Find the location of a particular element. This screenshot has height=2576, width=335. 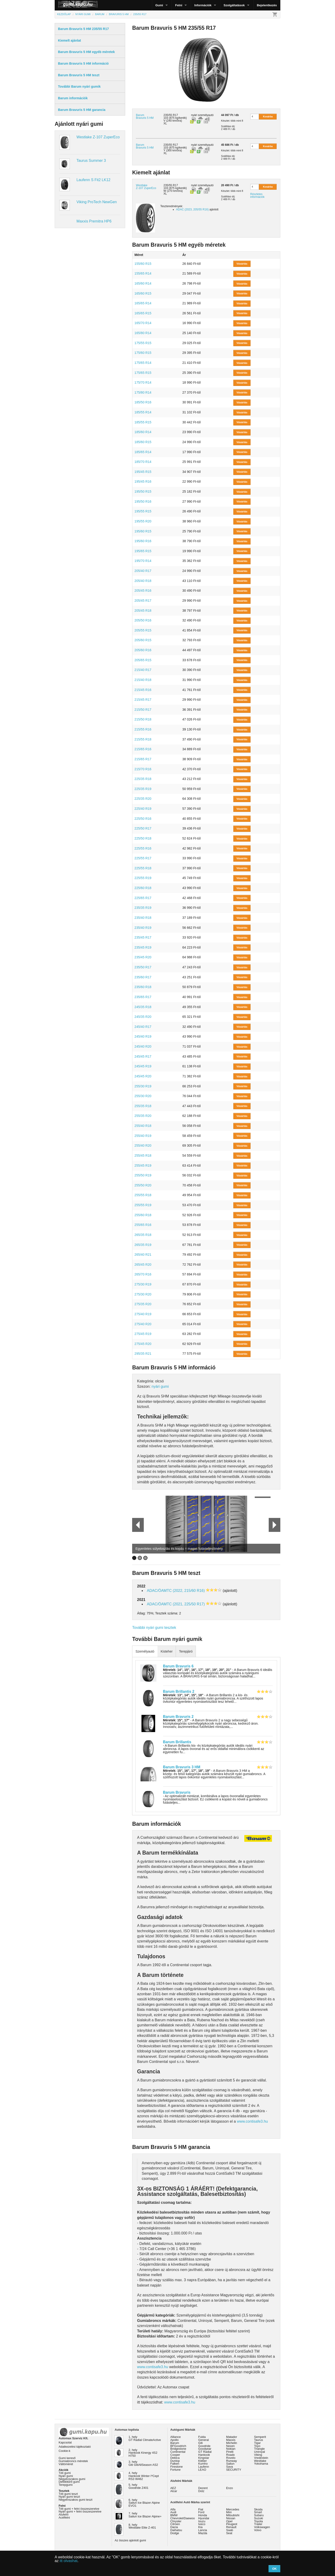

Váltóméret is located at coordinates (66, 2464).